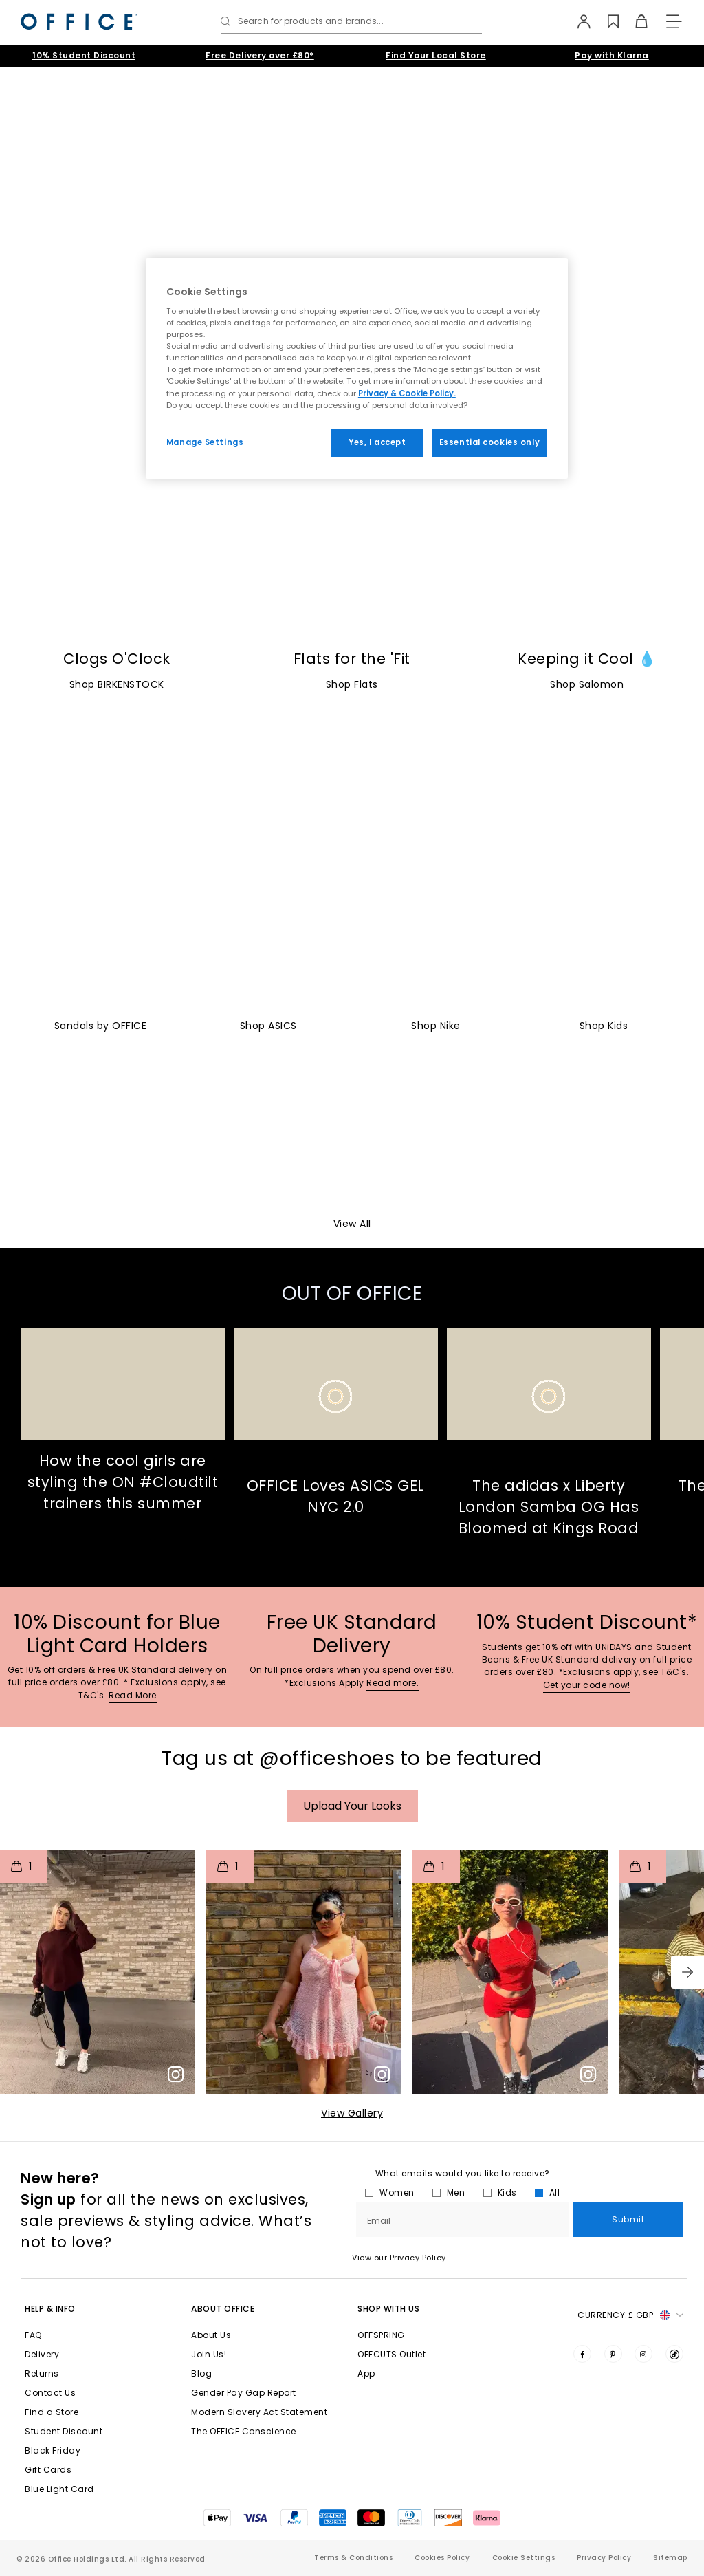  What do you see at coordinates (630, 2315) in the screenshot?
I see `Currency: [button]` at bounding box center [630, 2315].